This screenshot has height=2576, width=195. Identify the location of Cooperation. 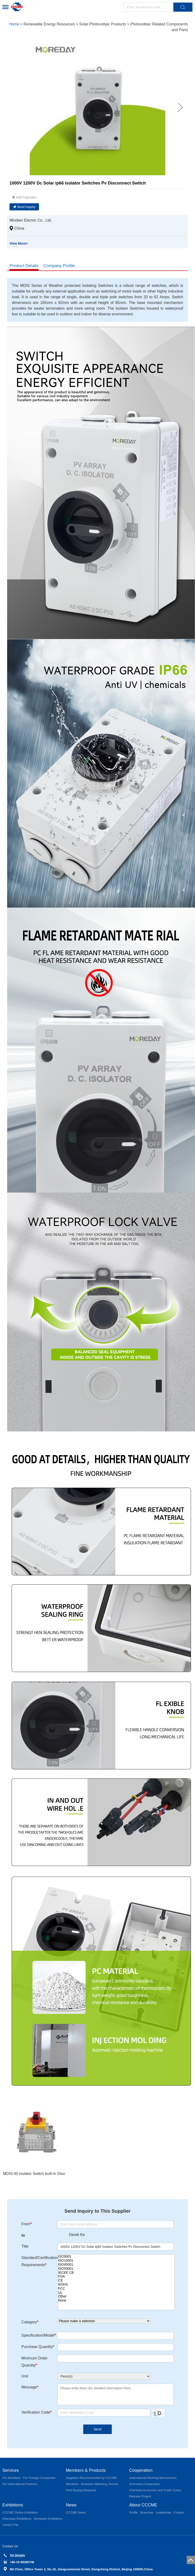
(140, 2470).